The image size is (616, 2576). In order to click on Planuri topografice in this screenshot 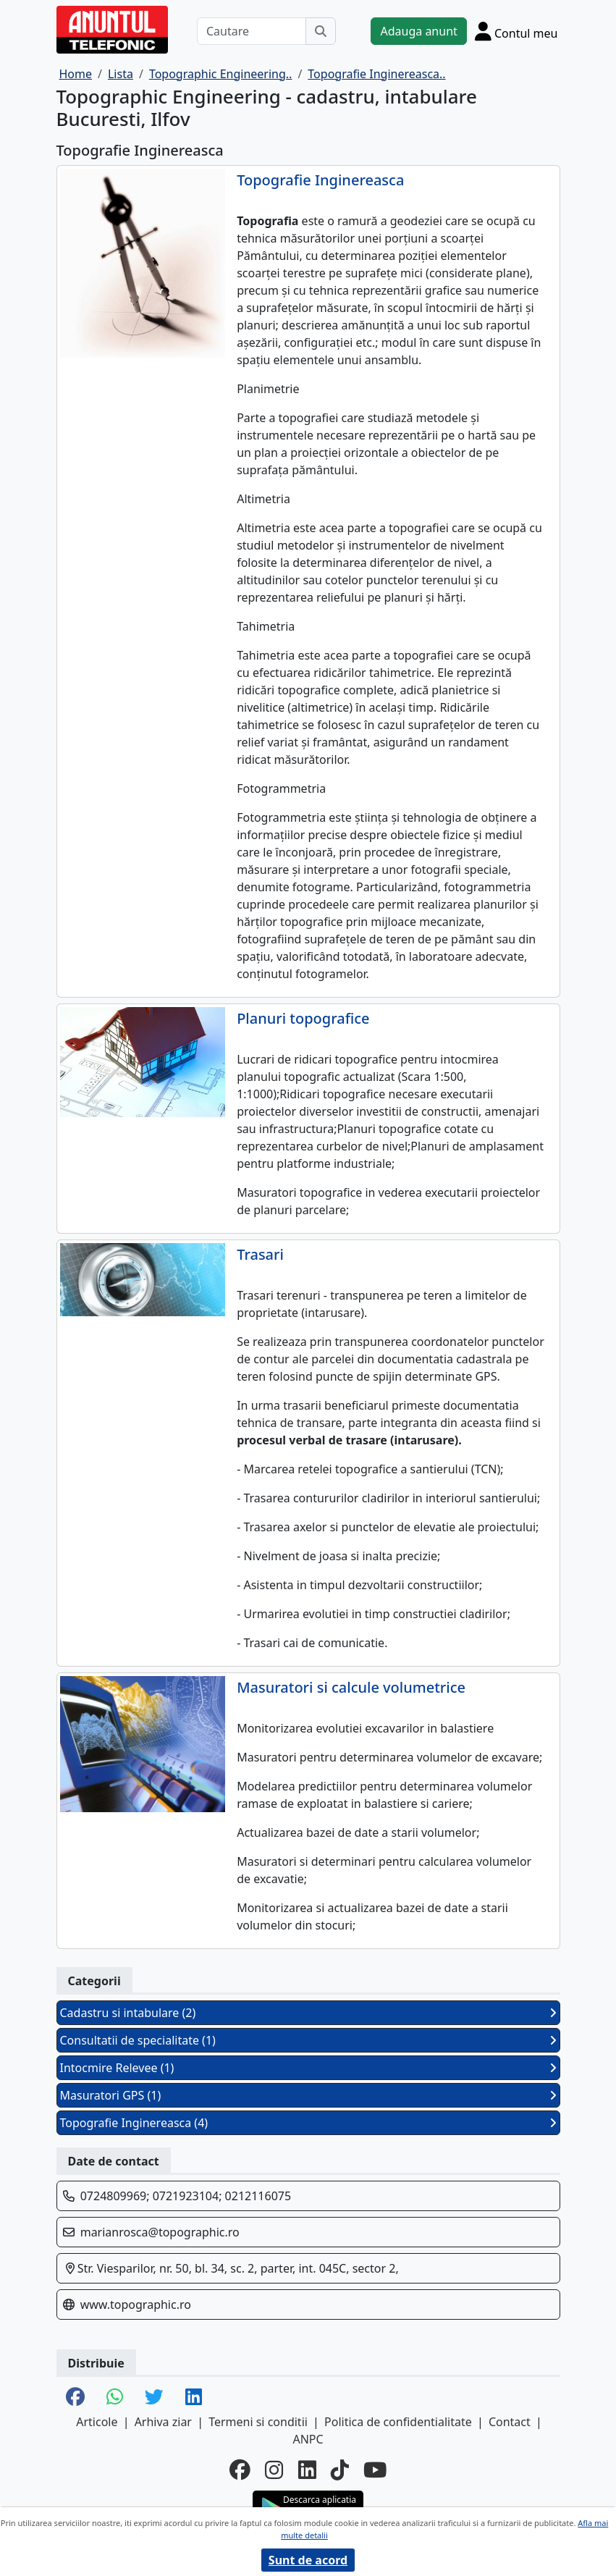, I will do `click(303, 1018)`.